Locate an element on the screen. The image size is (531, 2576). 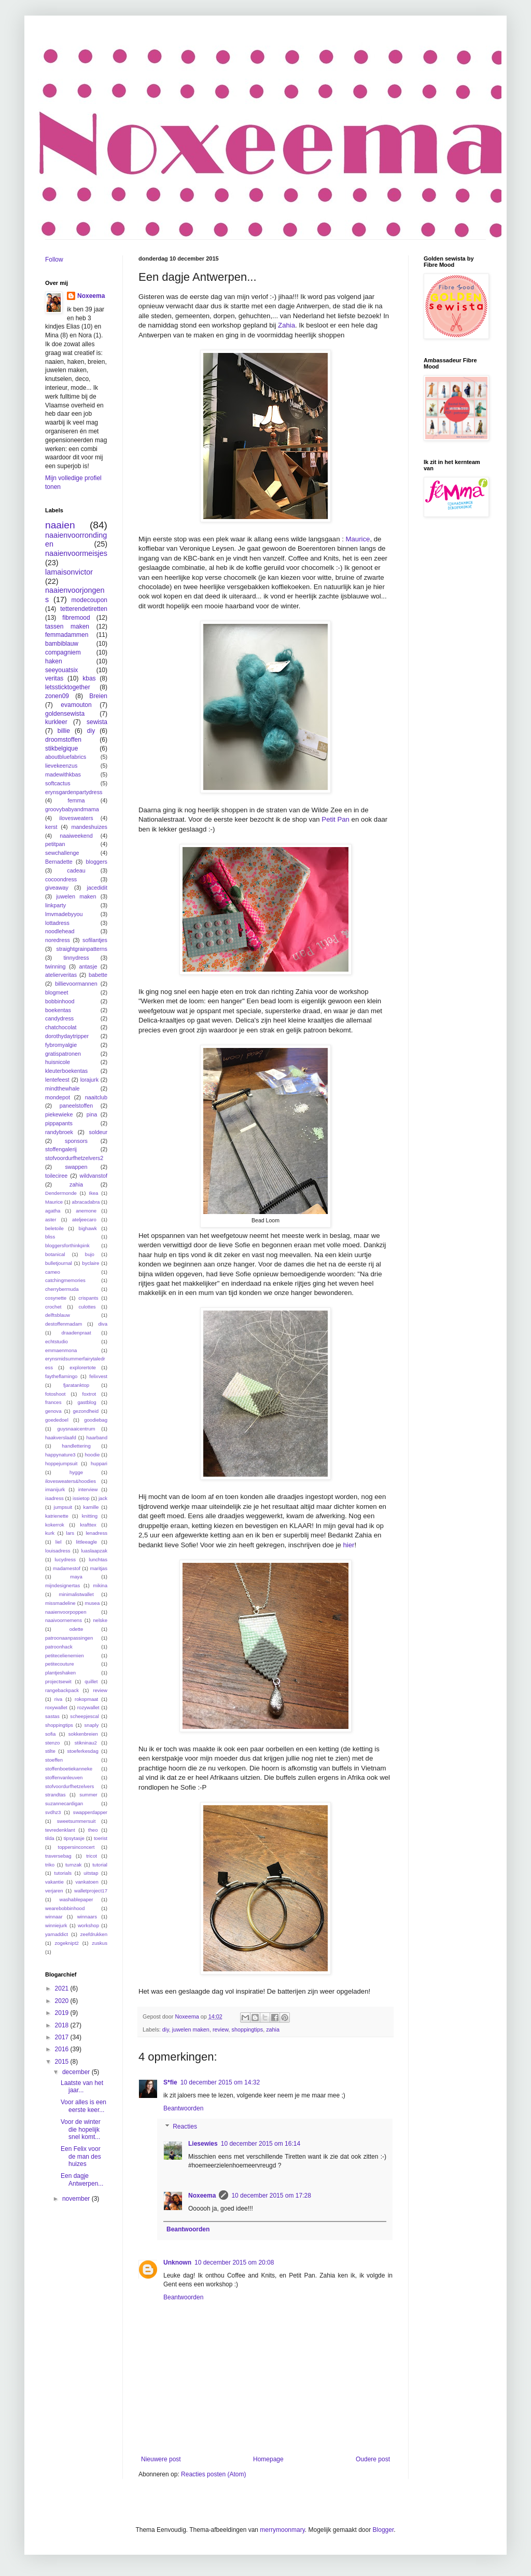
review is located at coordinates (221, 2029).